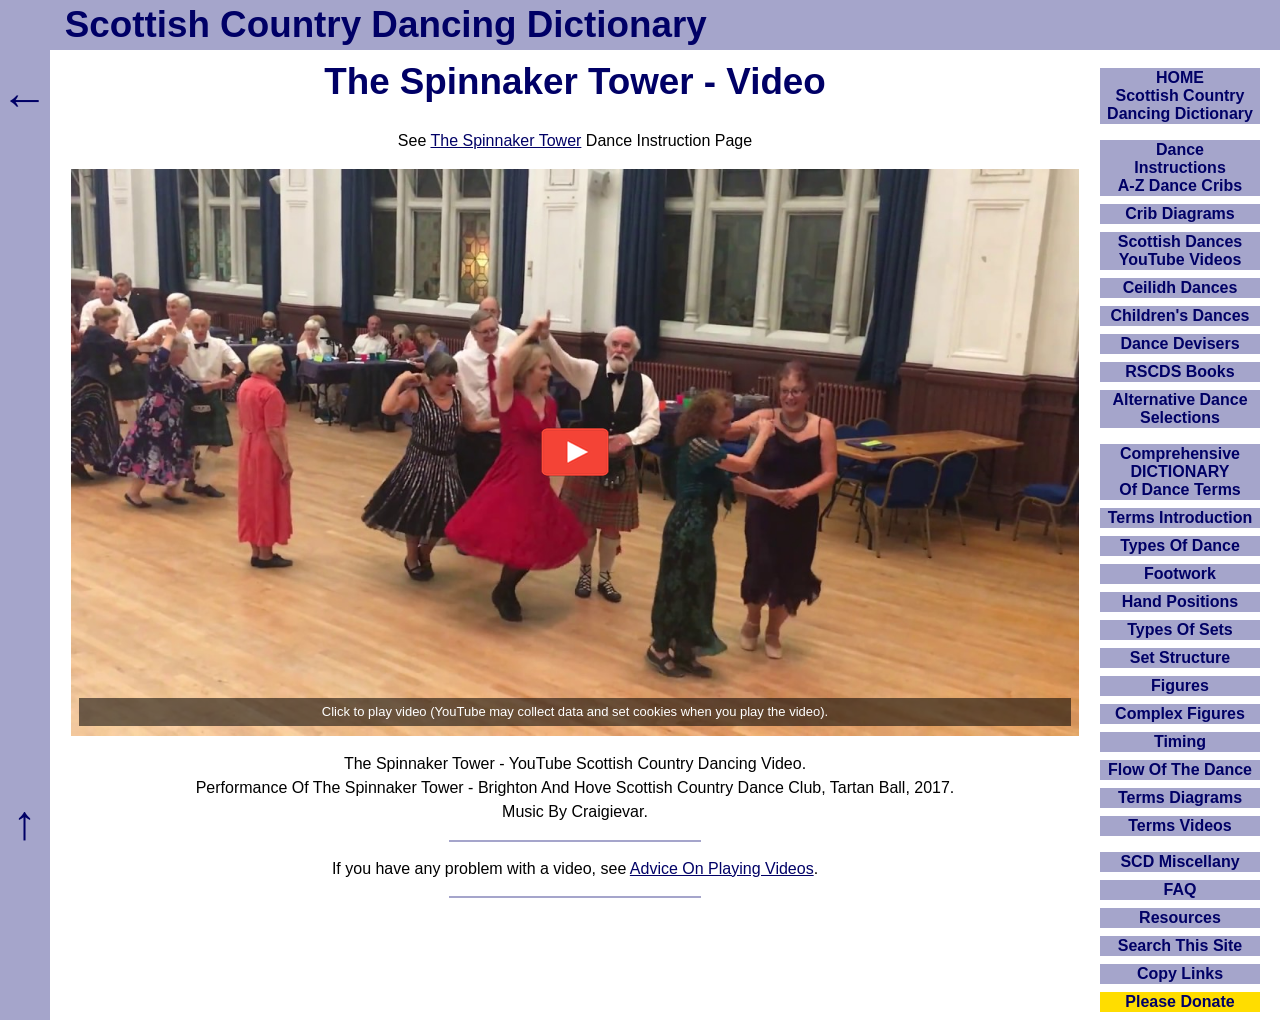  Describe the element at coordinates (386, 24) in the screenshot. I see `Scottish Country Dancing Dictionary` at that location.